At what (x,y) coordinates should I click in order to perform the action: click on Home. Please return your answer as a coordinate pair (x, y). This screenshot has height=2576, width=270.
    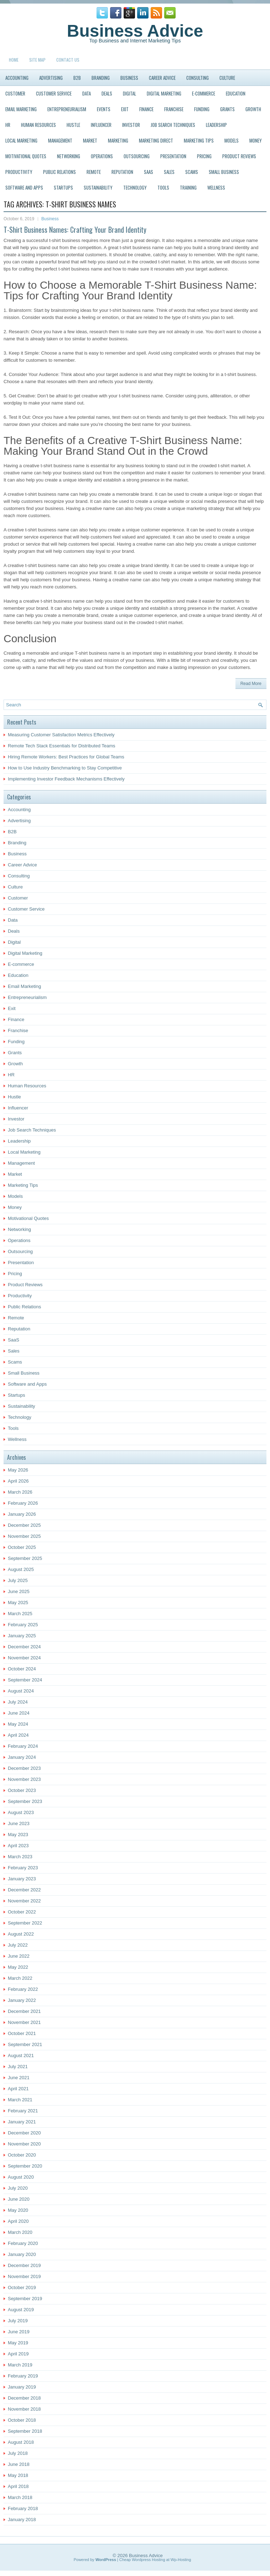
    Looking at the image, I should click on (14, 60).